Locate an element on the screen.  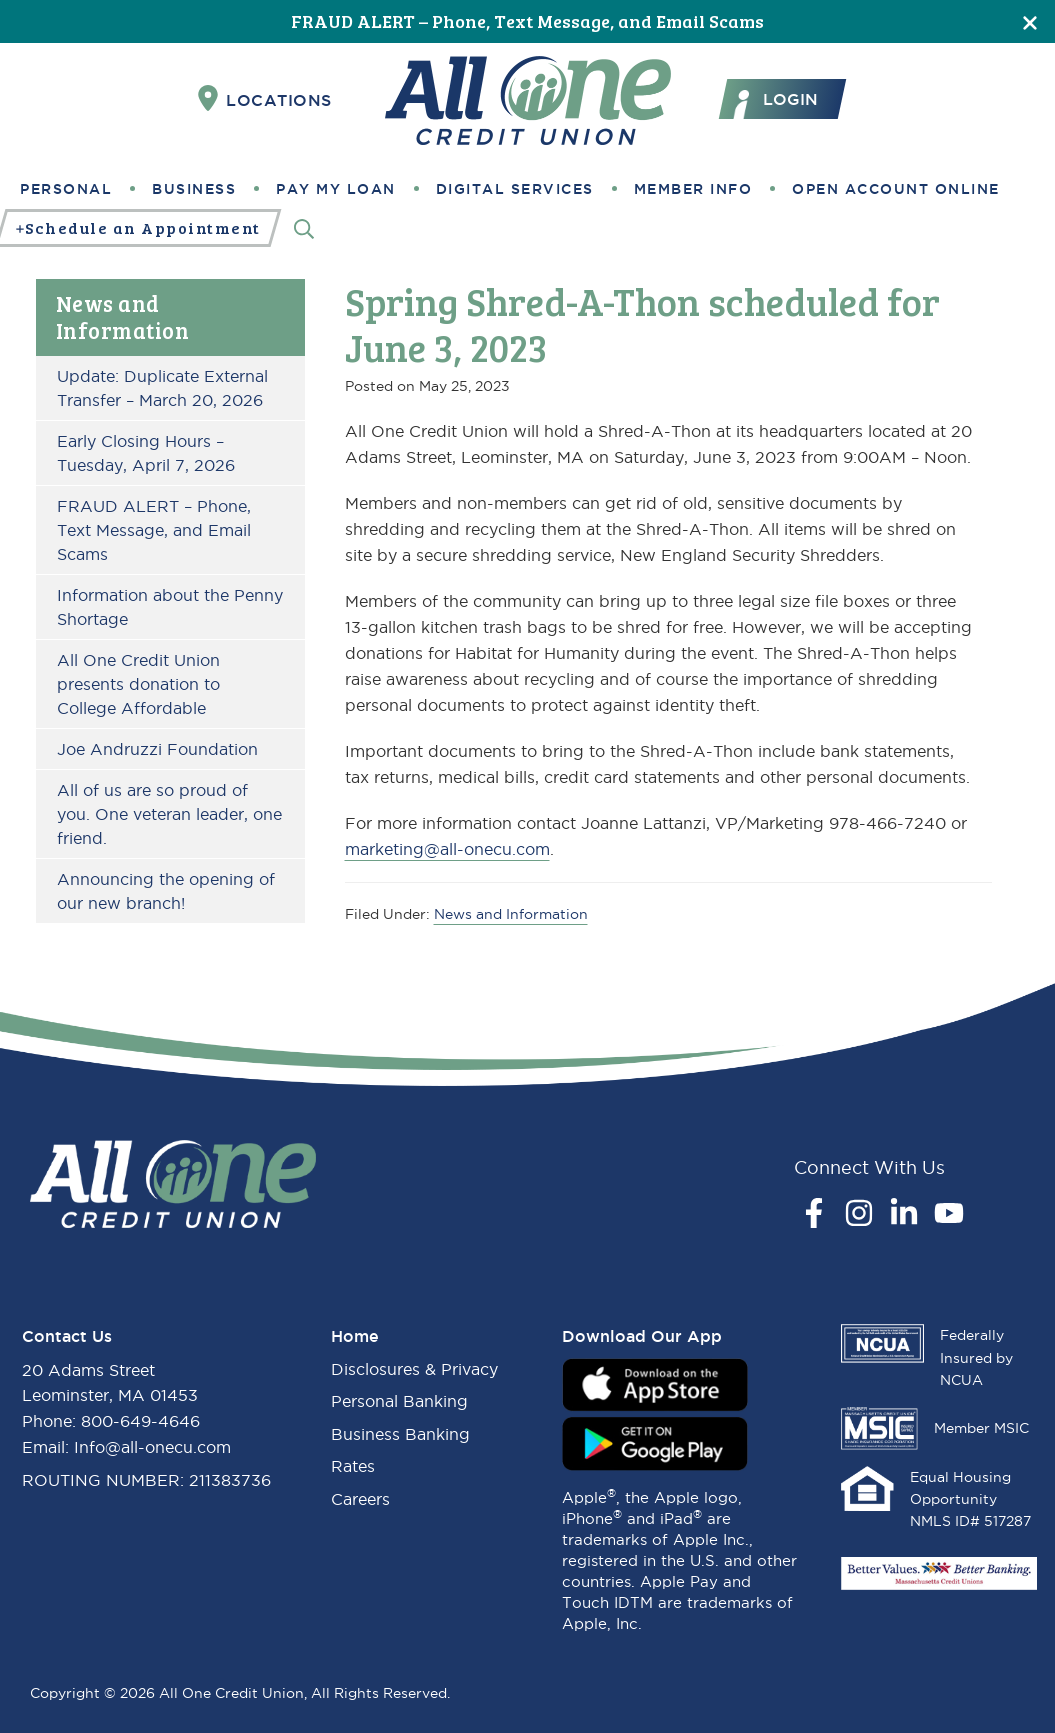
Digital Services is located at coordinates (515, 189).